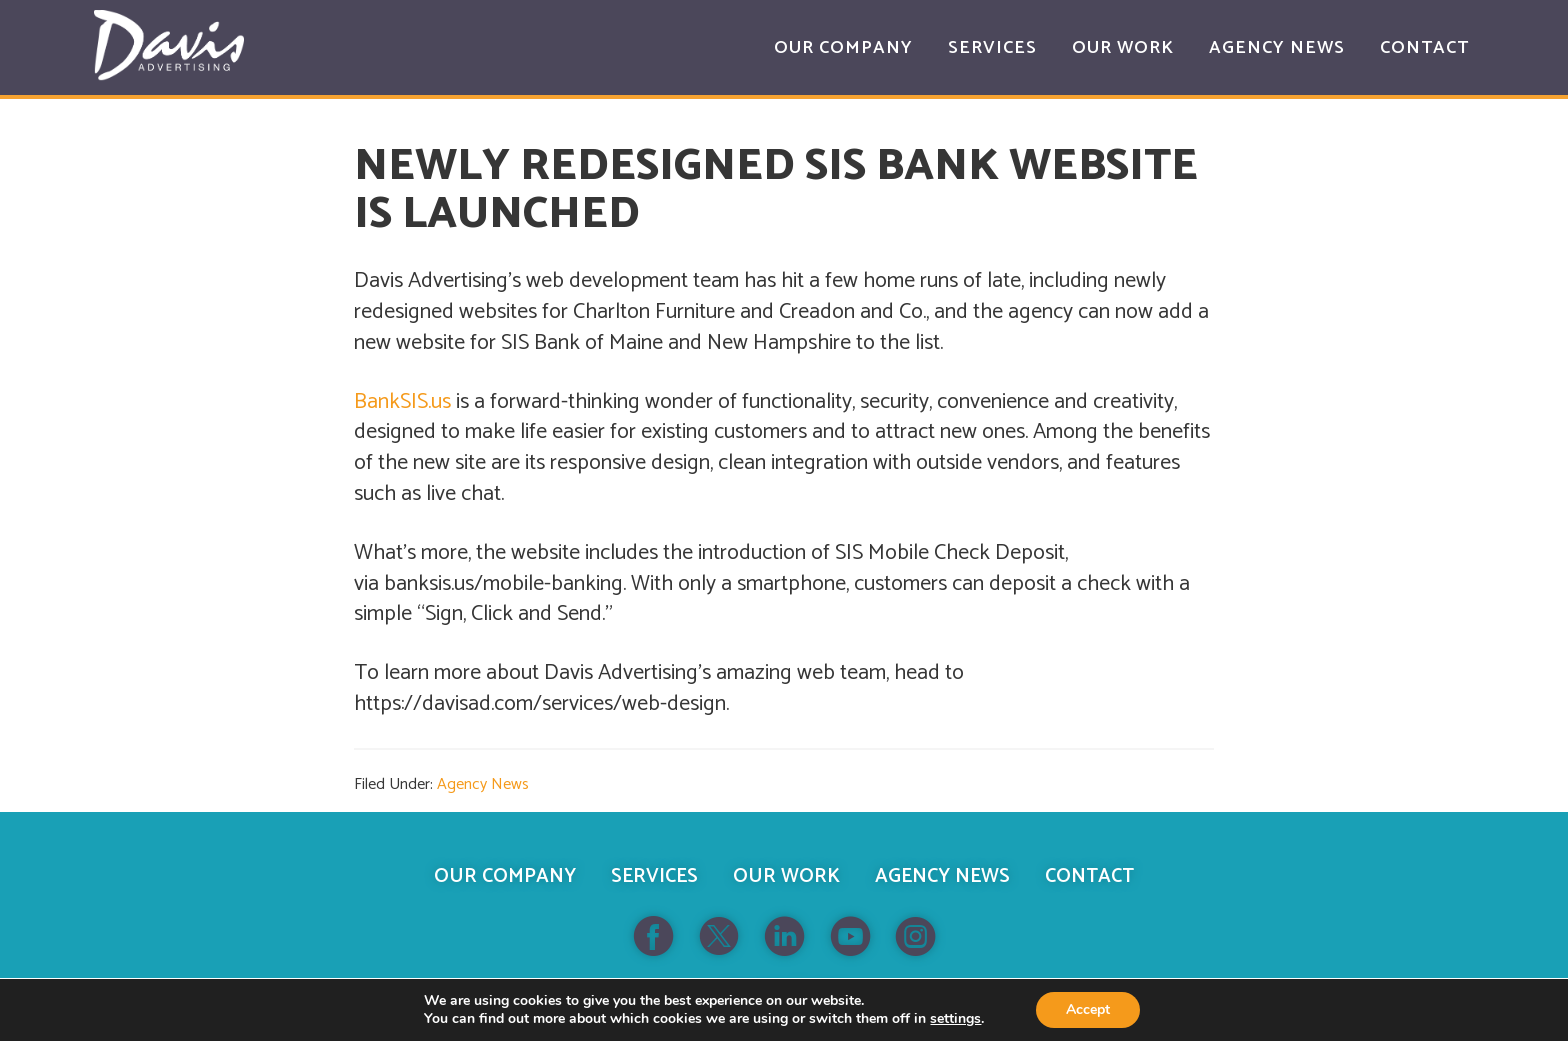 The height and width of the screenshot is (1041, 1568). Describe the element at coordinates (654, 876) in the screenshot. I see `Services` at that location.